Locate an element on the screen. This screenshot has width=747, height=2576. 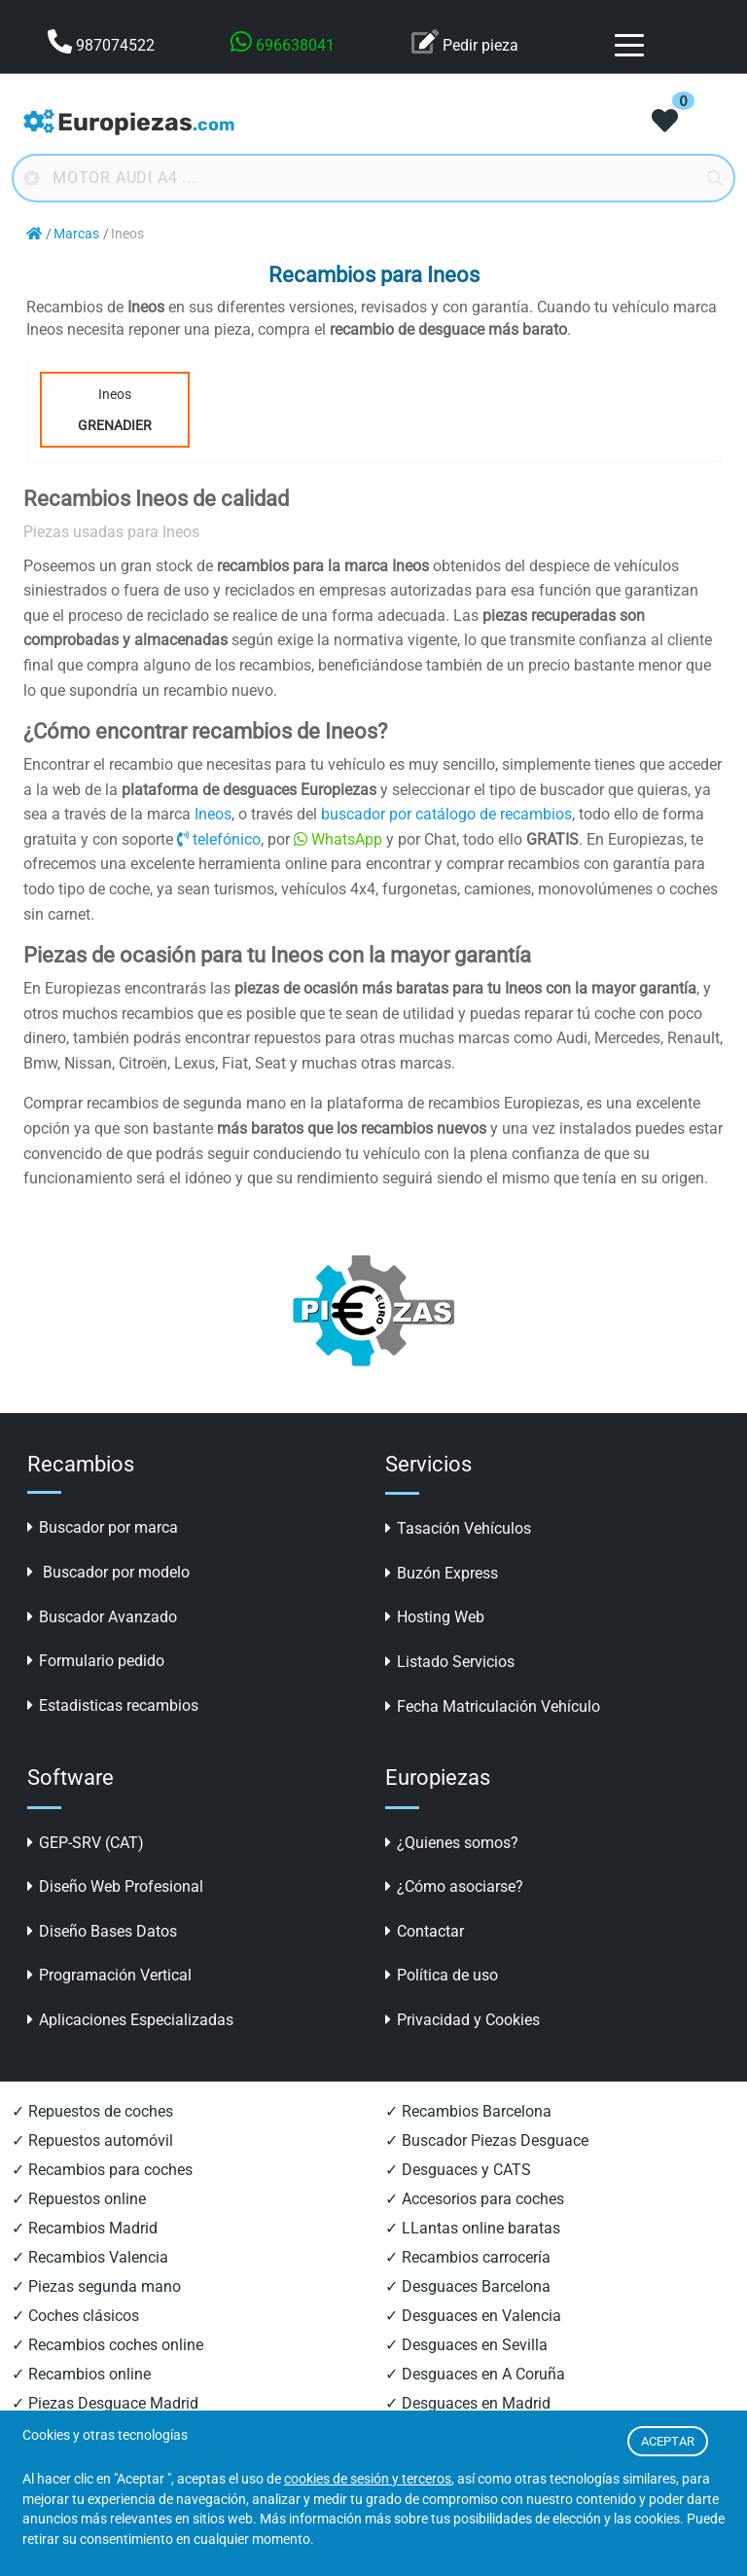
Programación Vertical is located at coordinates (109, 1975).